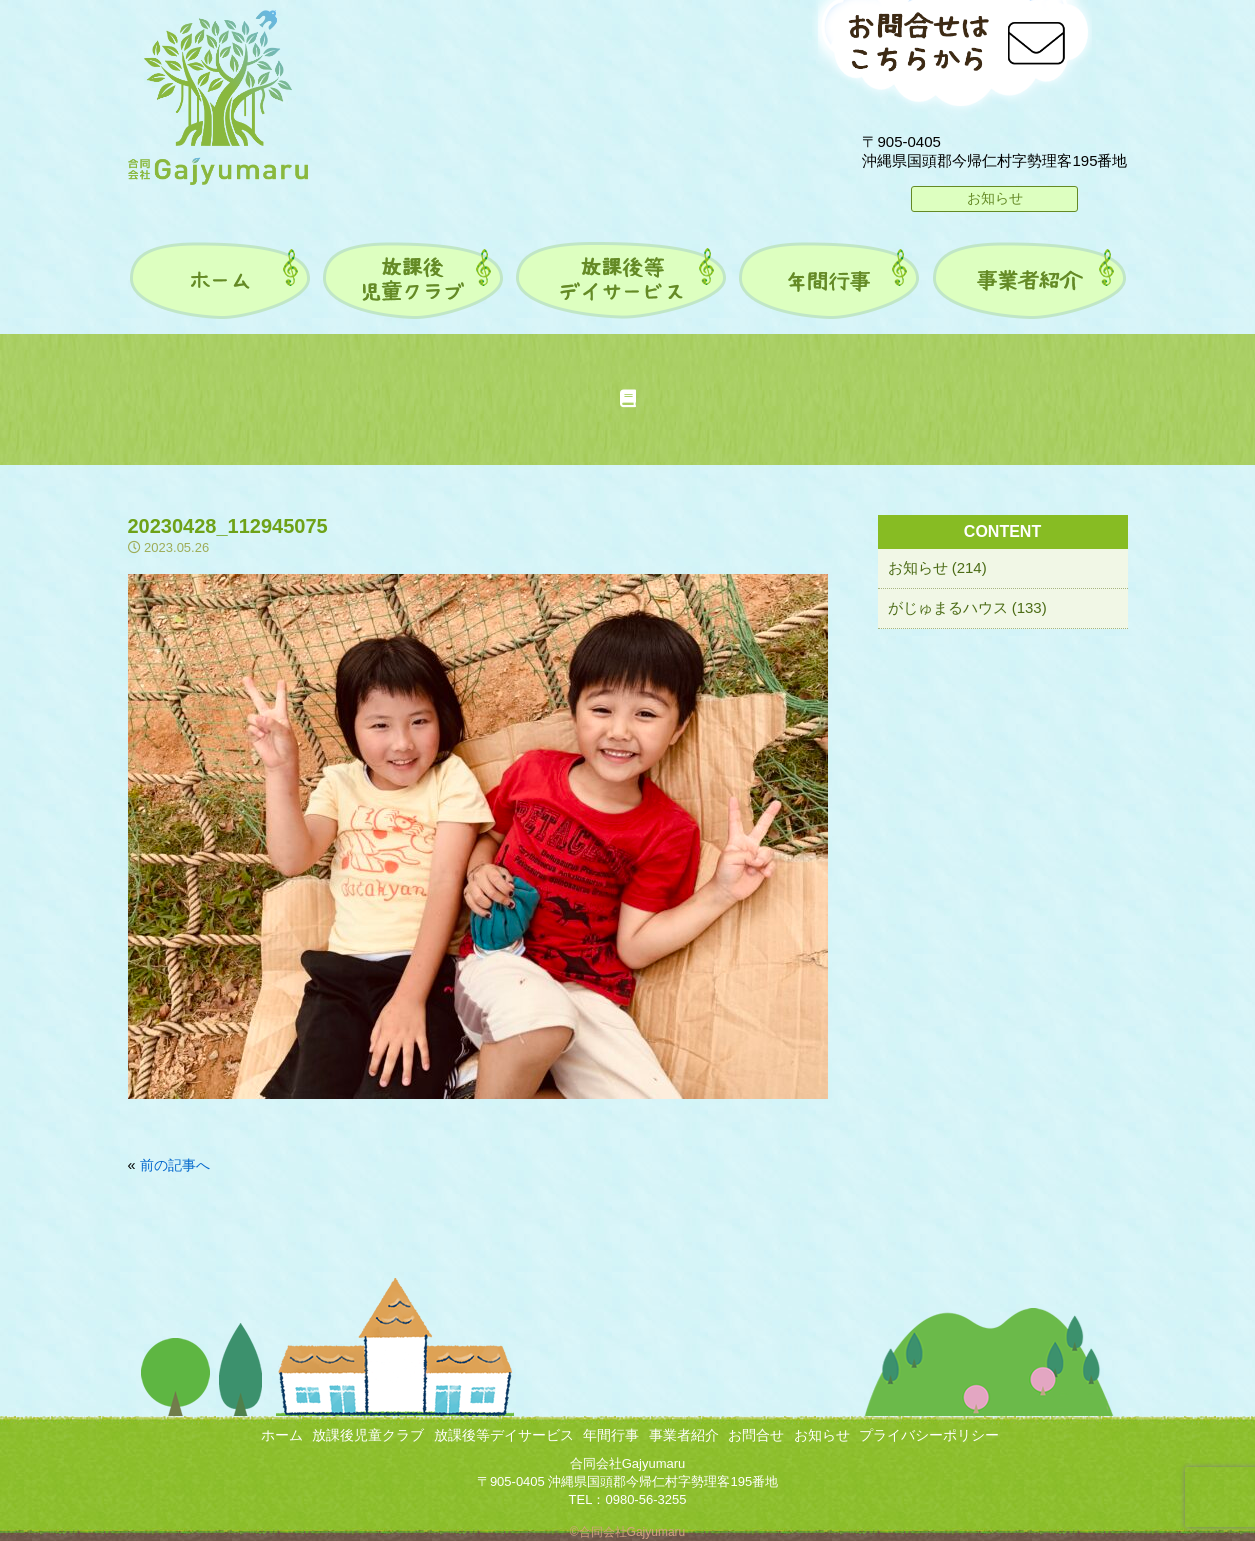  What do you see at coordinates (504, 1435) in the screenshot?
I see `放課後等デイサービス` at bounding box center [504, 1435].